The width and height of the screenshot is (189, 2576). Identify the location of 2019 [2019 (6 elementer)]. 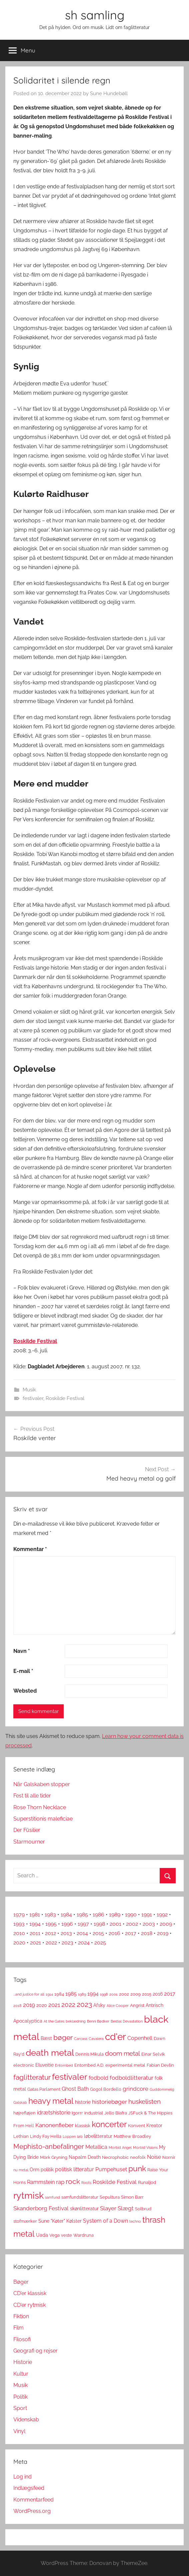
(29, 2005).